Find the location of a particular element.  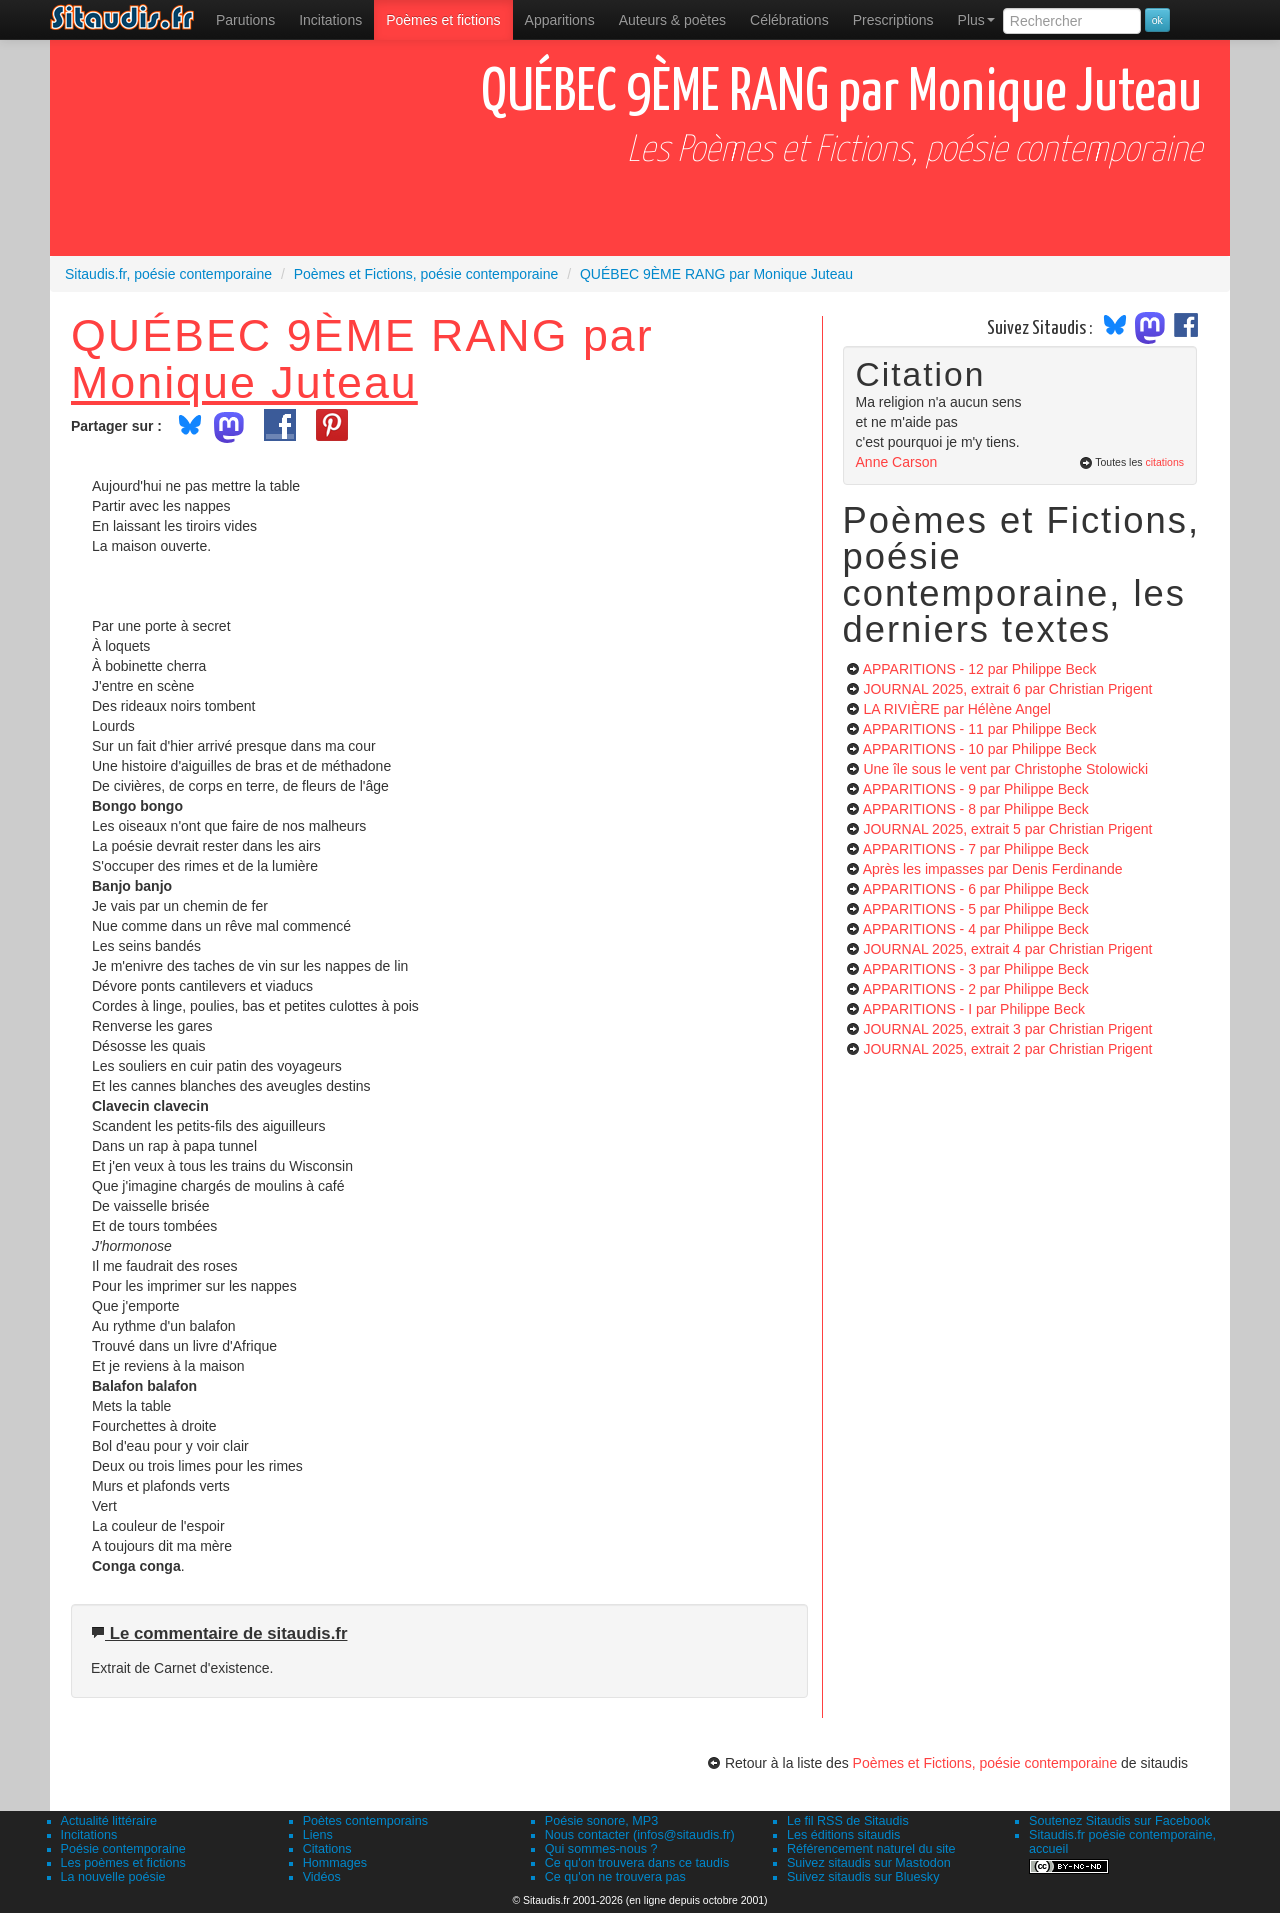

Ce qu'on ne trouvera pas is located at coordinates (615, 1877).